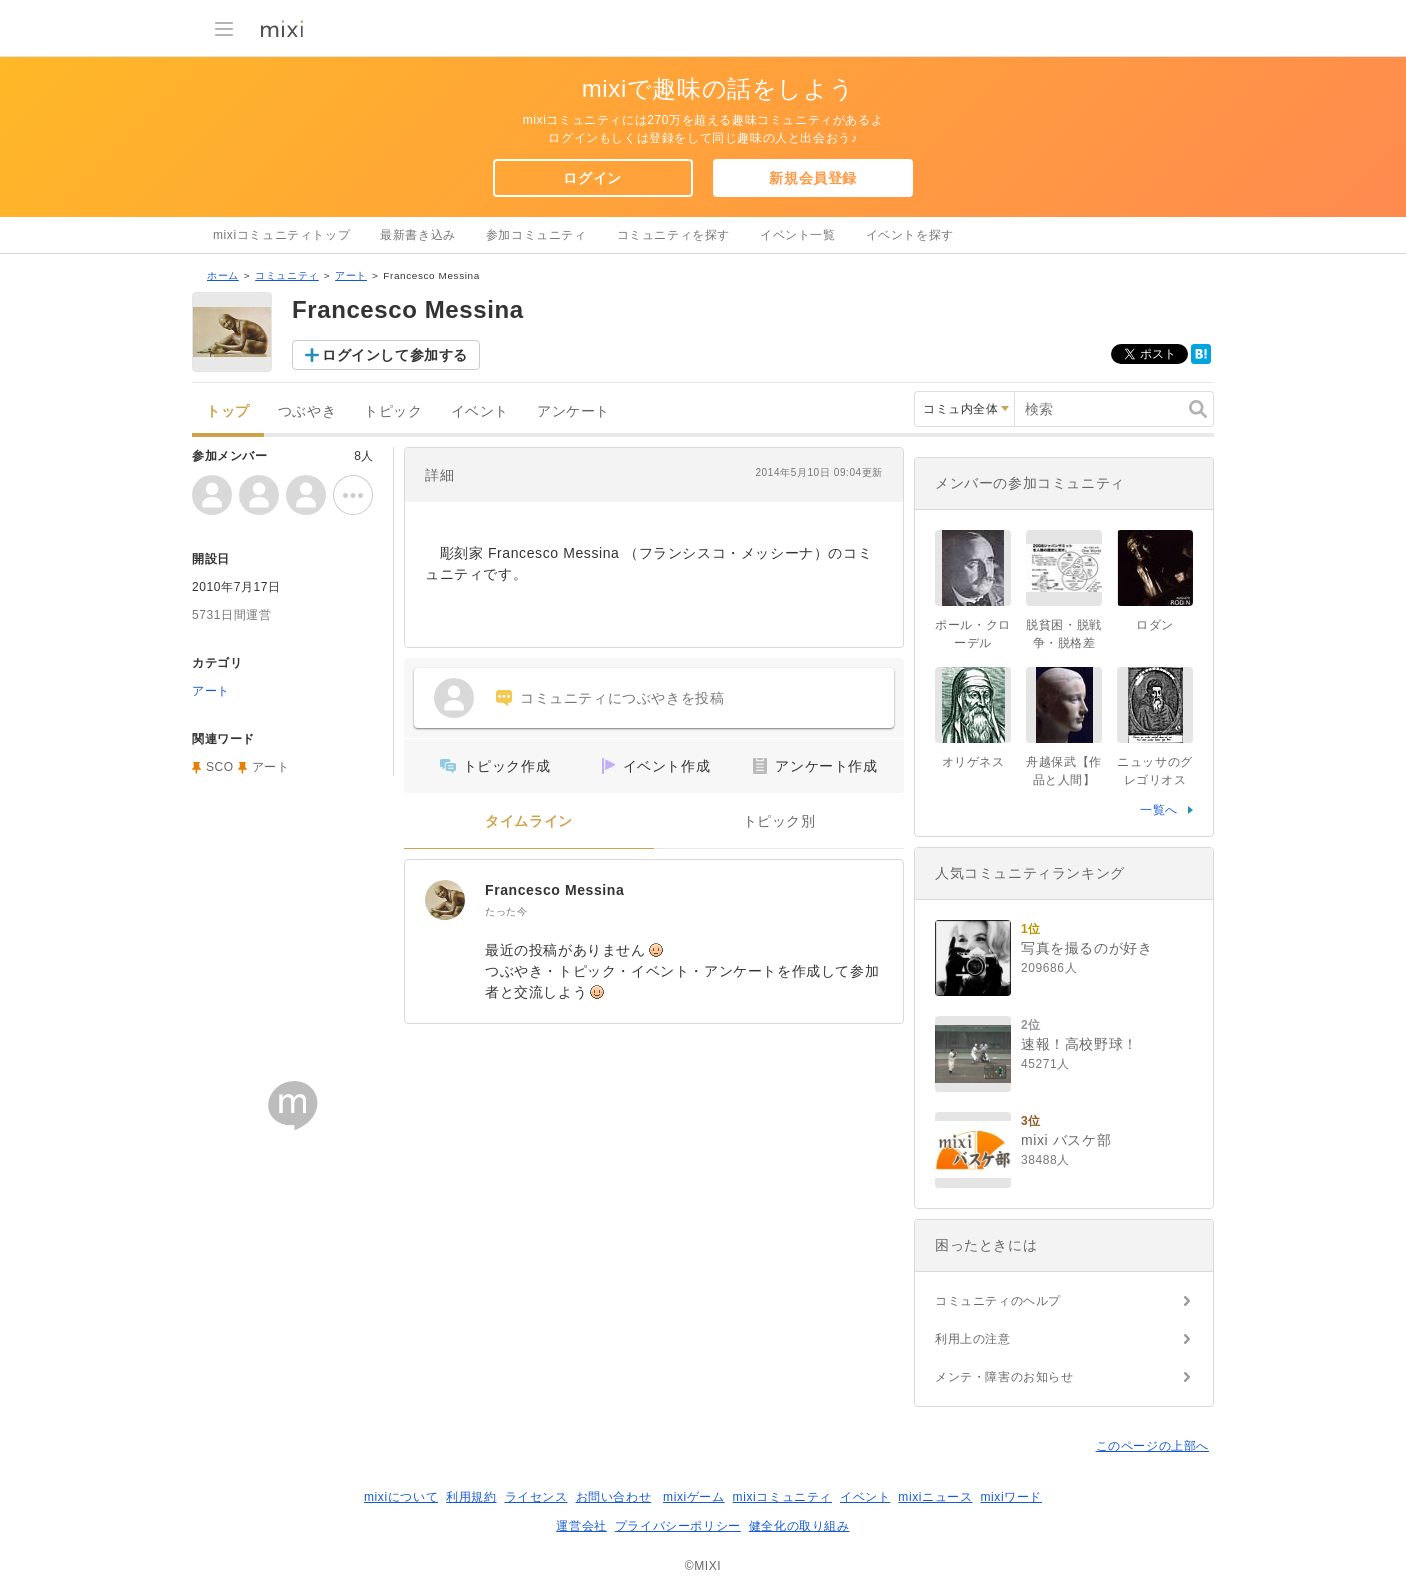 This screenshot has height=1591, width=1406. Describe the element at coordinates (445, 900) in the screenshot. I see `[Francesco Messina]` at that location.